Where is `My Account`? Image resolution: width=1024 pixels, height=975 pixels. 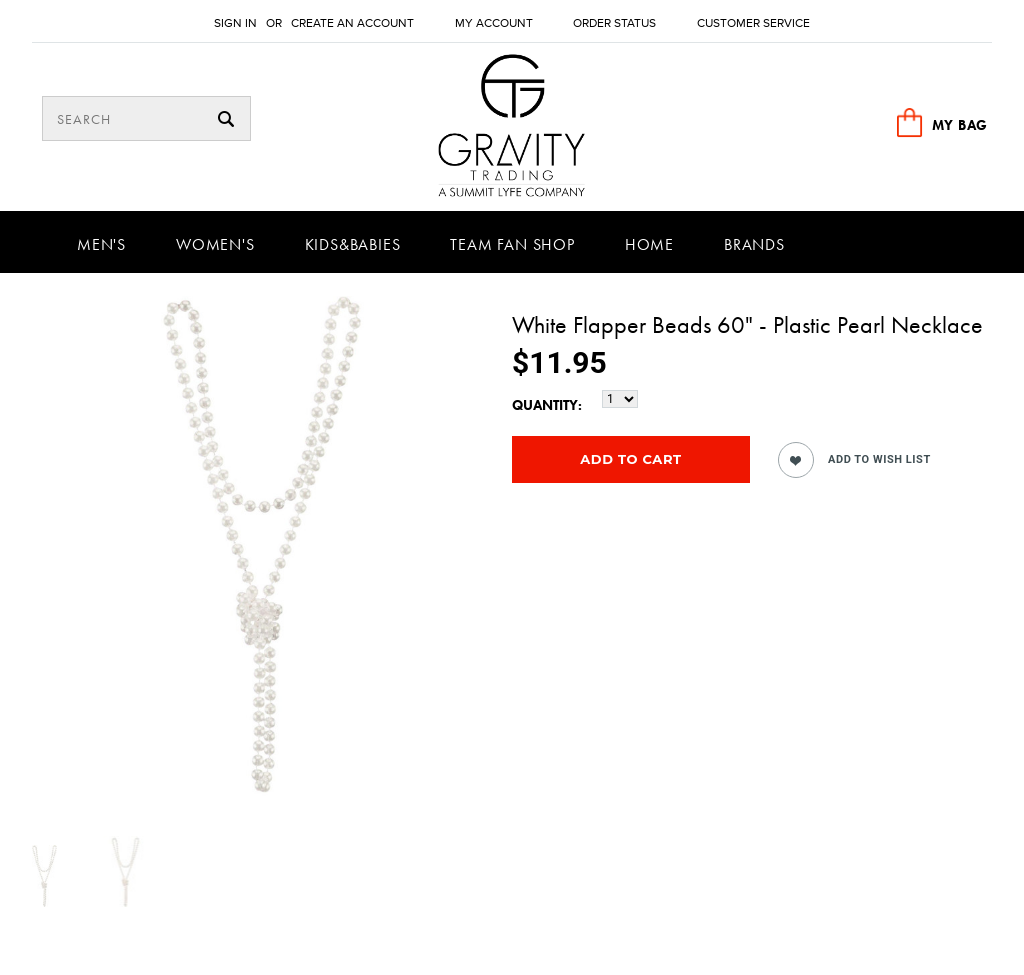 My Account is located at coordinates (494, 23).